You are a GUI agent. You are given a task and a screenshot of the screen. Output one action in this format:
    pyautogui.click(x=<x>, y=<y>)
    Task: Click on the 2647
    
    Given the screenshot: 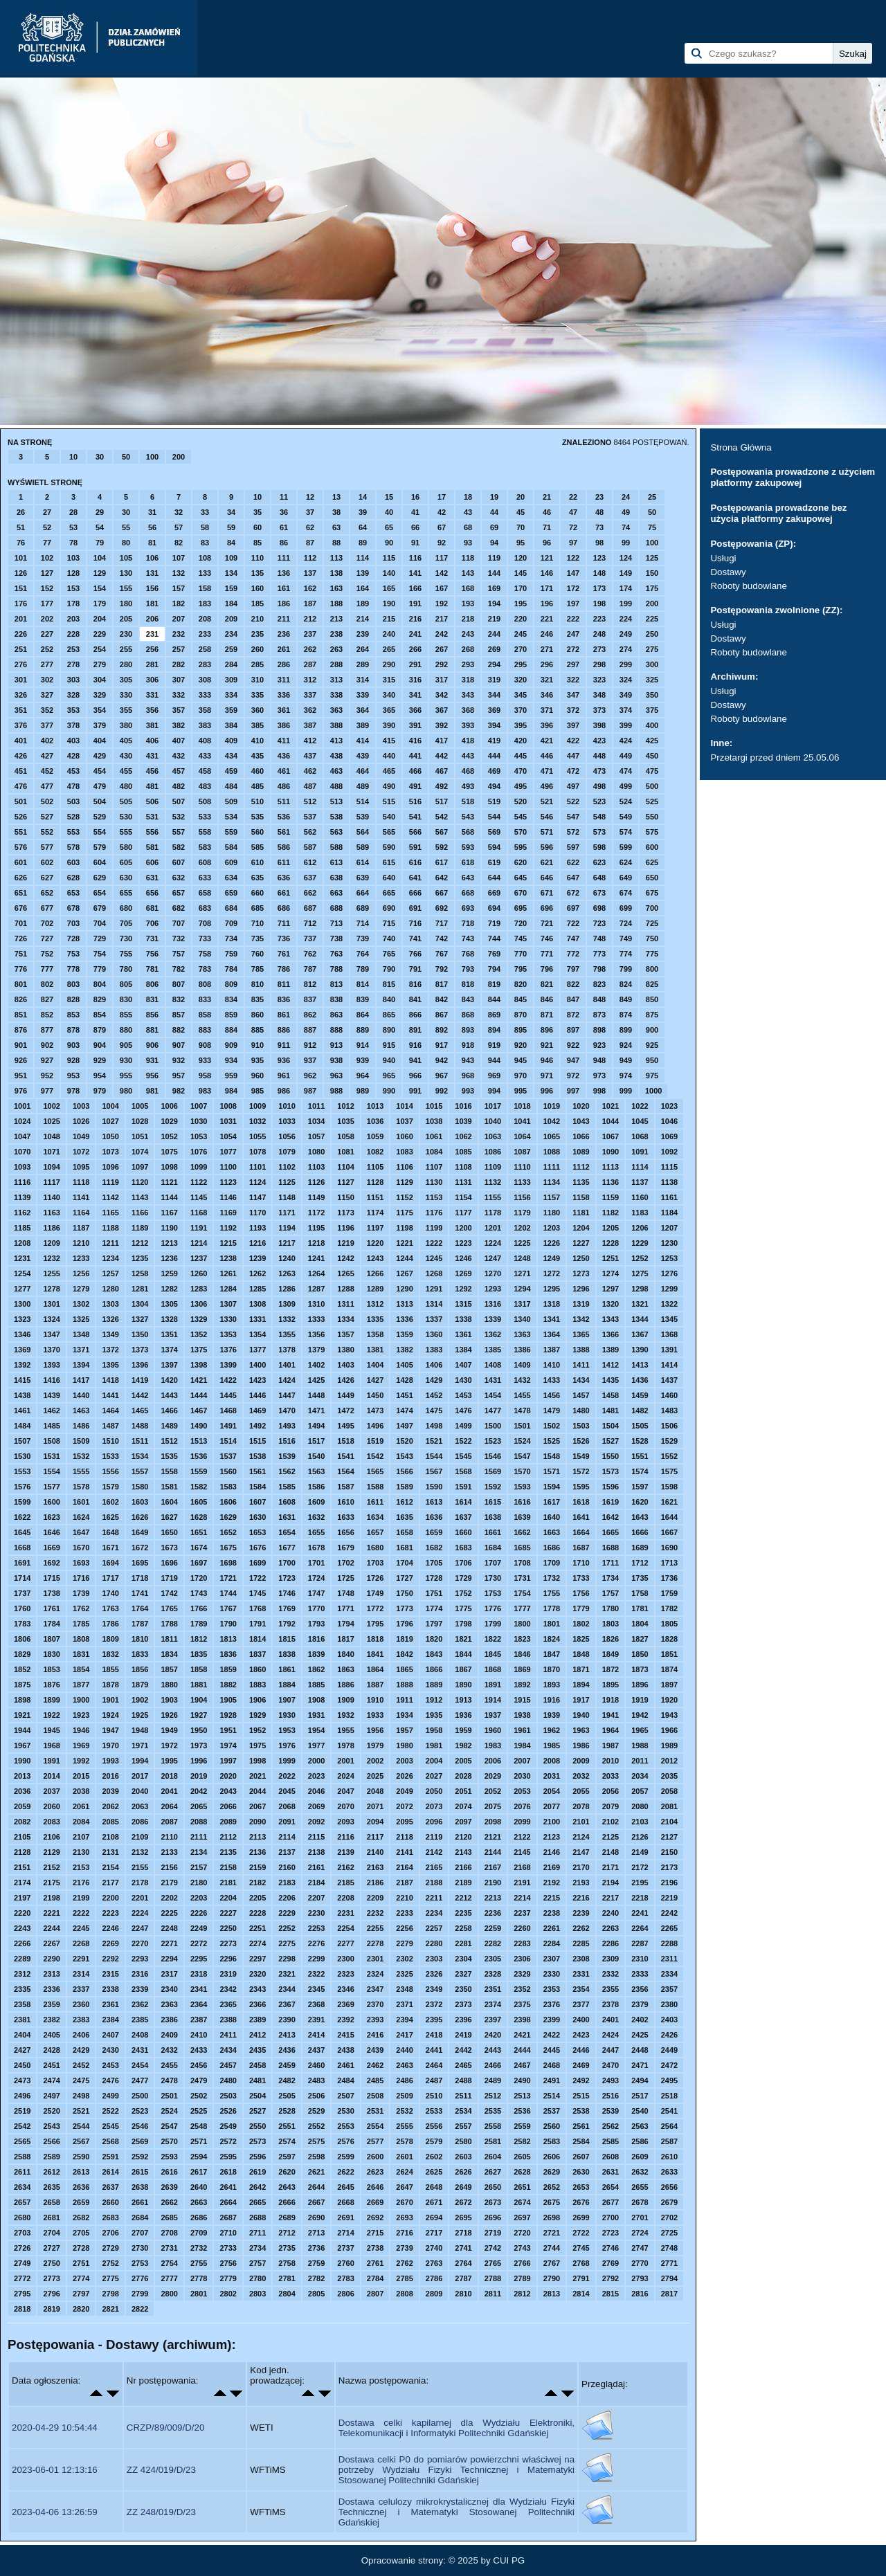 What is the action you would take?
    pyautogui.click(x=404, y=2187)
    